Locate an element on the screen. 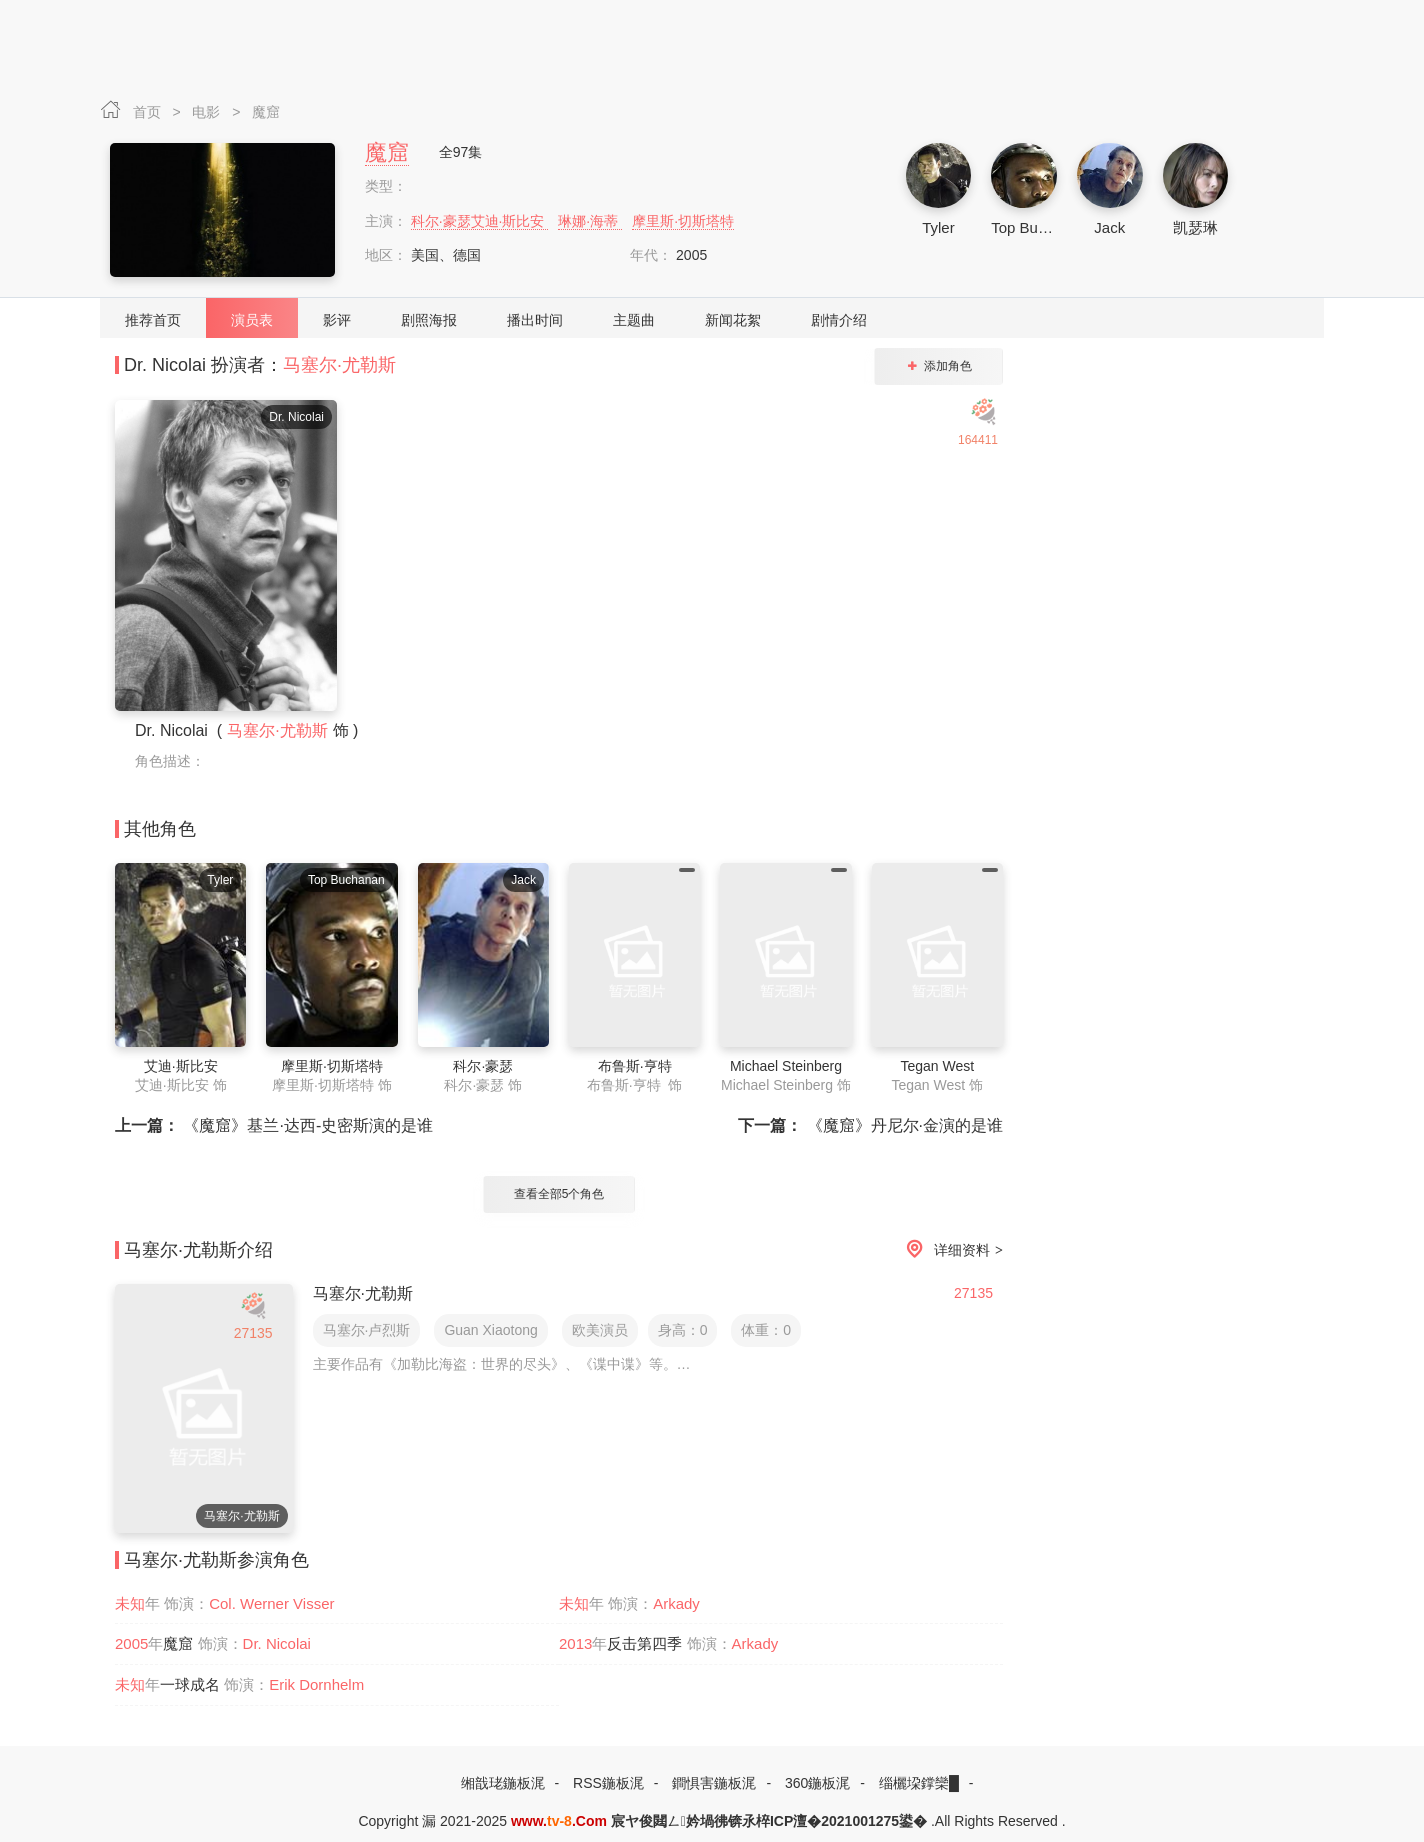 Image resolution: width=1424 pixels, height=1842 pixels. 新闻花絮 is located at coordinates (733, 320).